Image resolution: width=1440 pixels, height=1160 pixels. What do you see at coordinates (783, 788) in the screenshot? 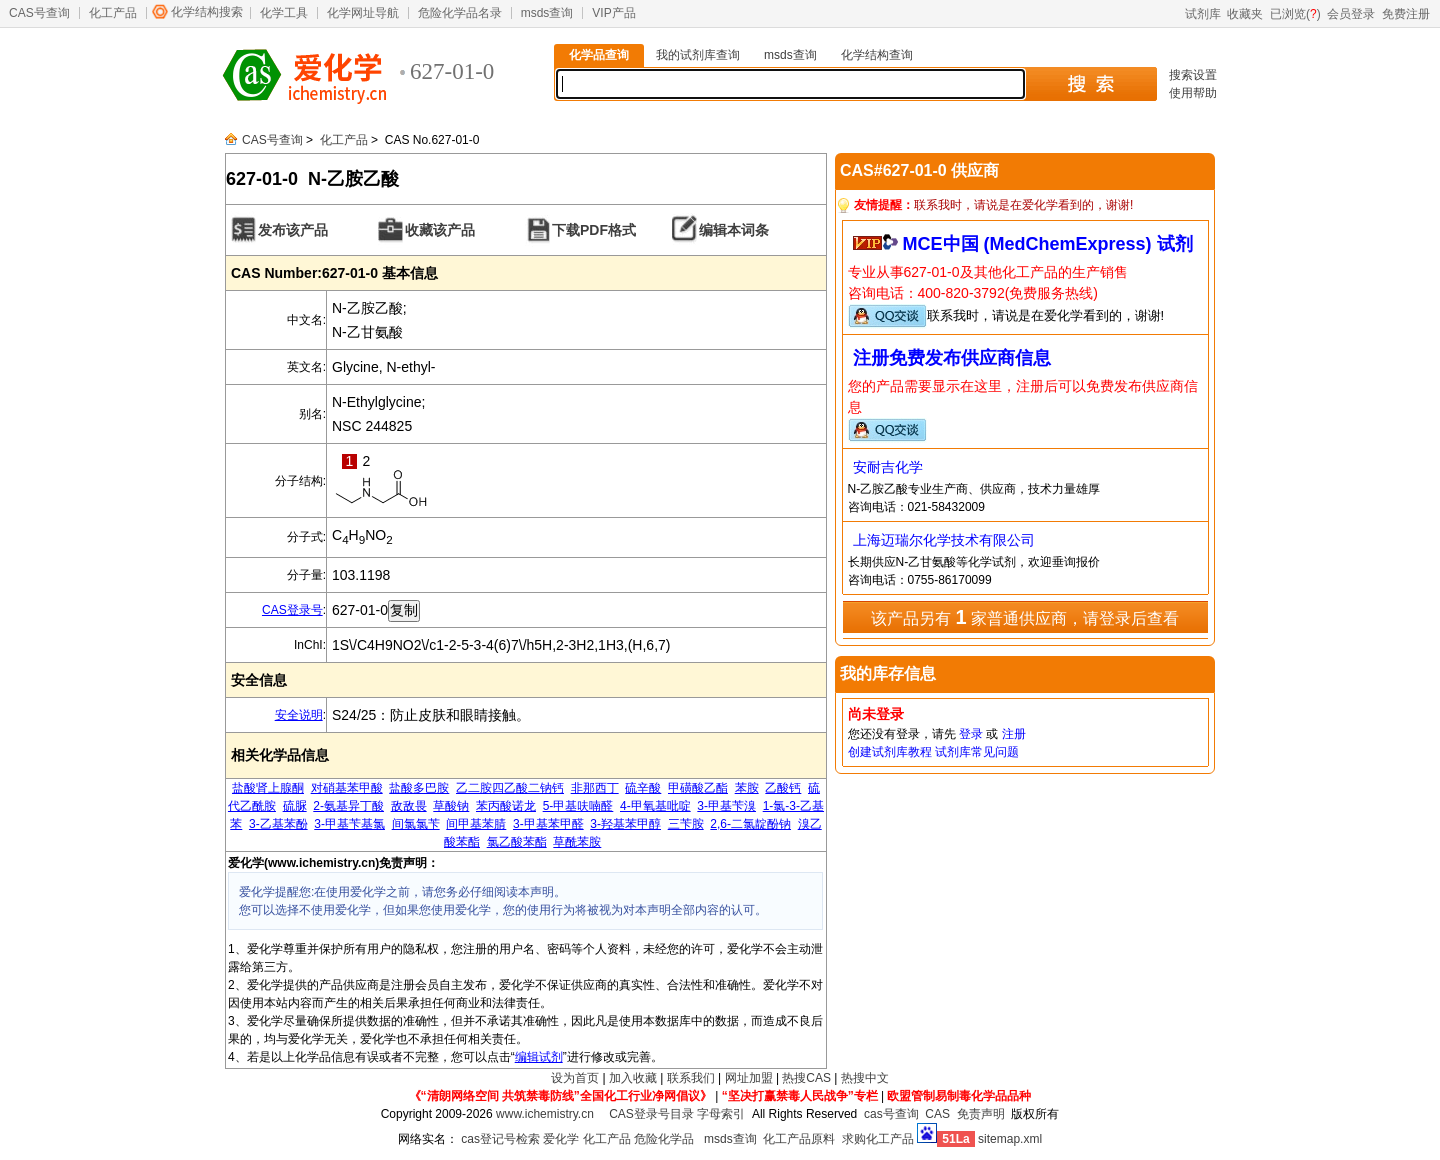
I see `乙酸钙` at bounding box center [783, 788].